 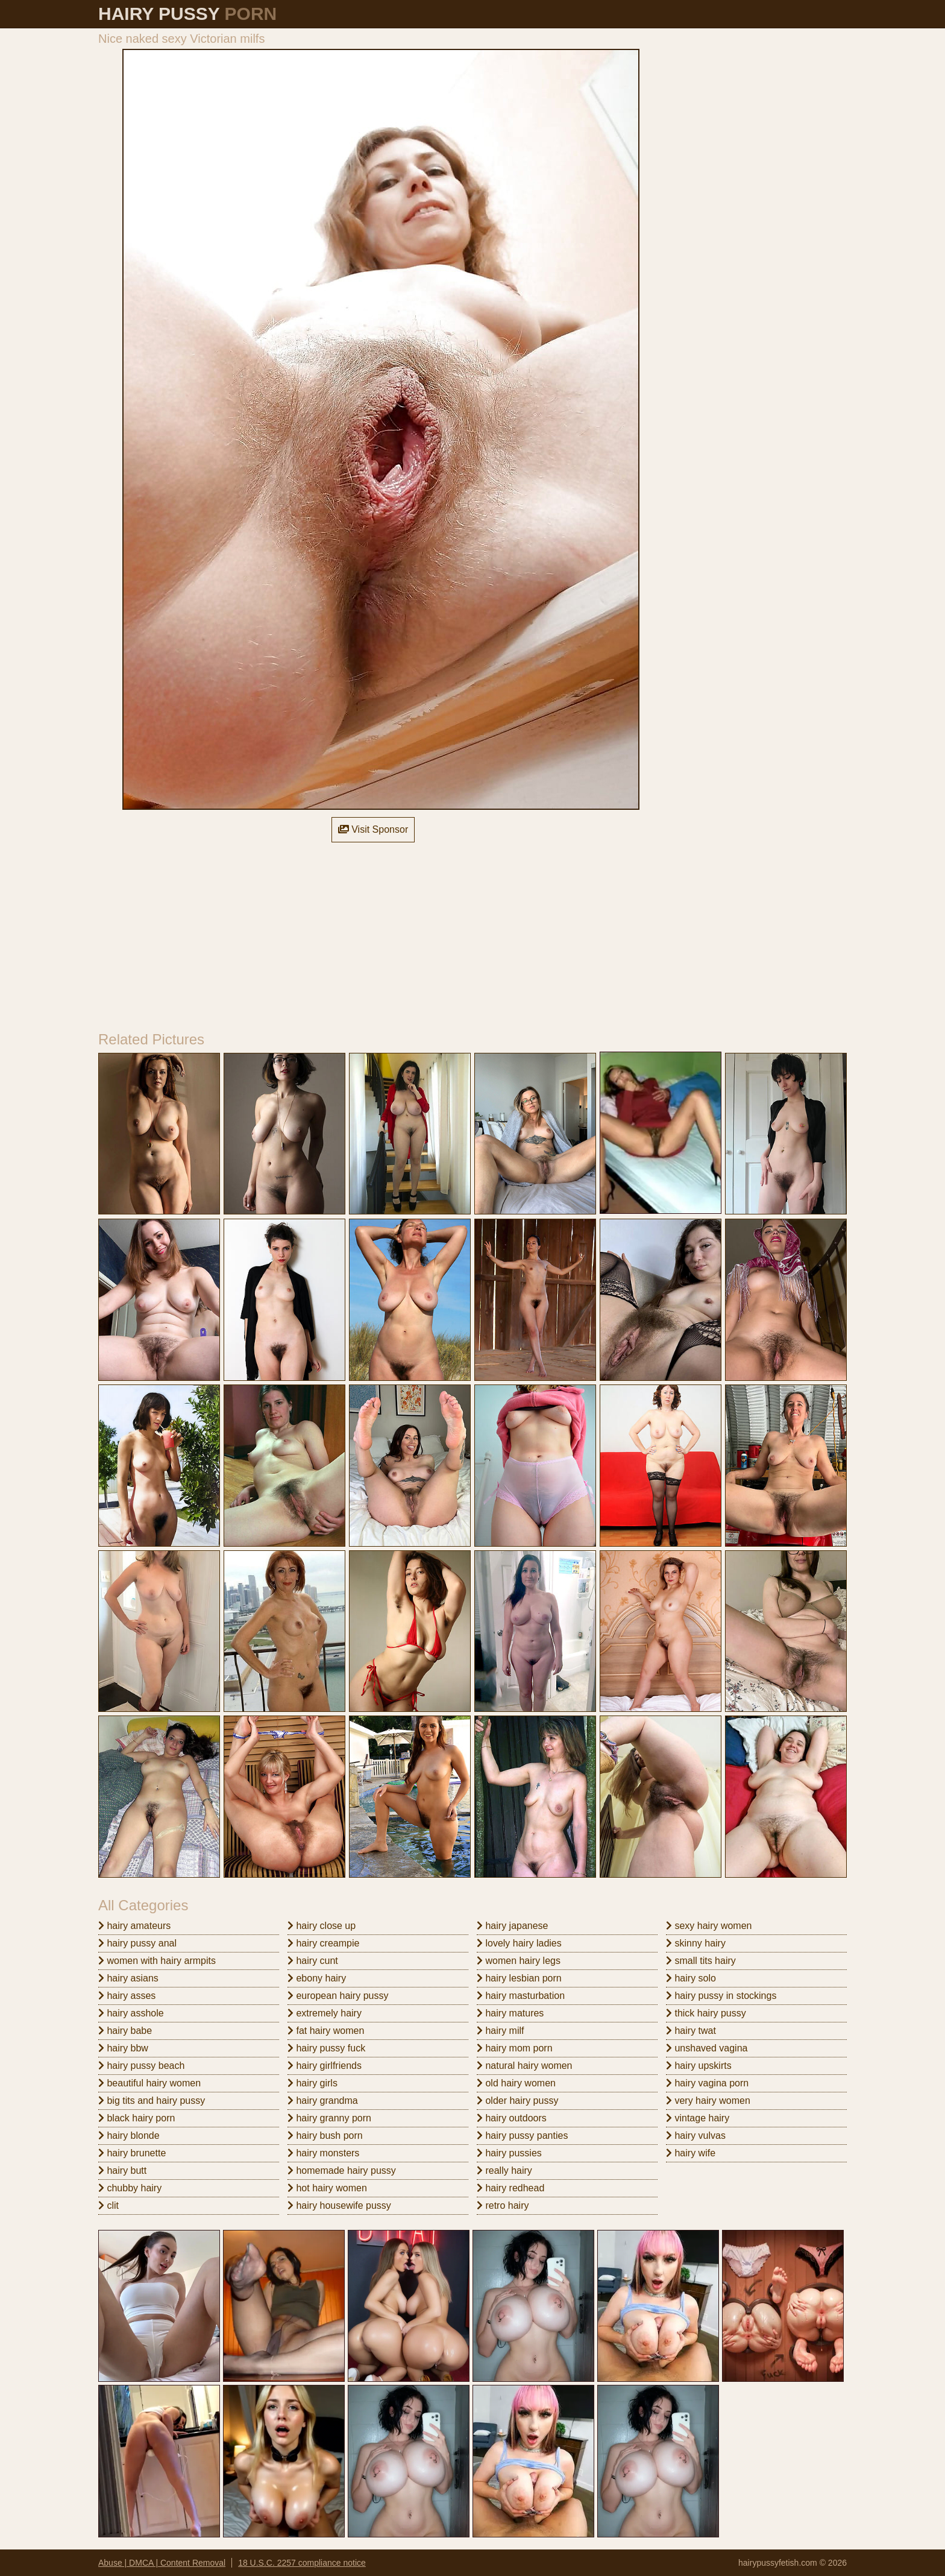 I want to click on hairy vulvas, so click(x=696, y=2135).